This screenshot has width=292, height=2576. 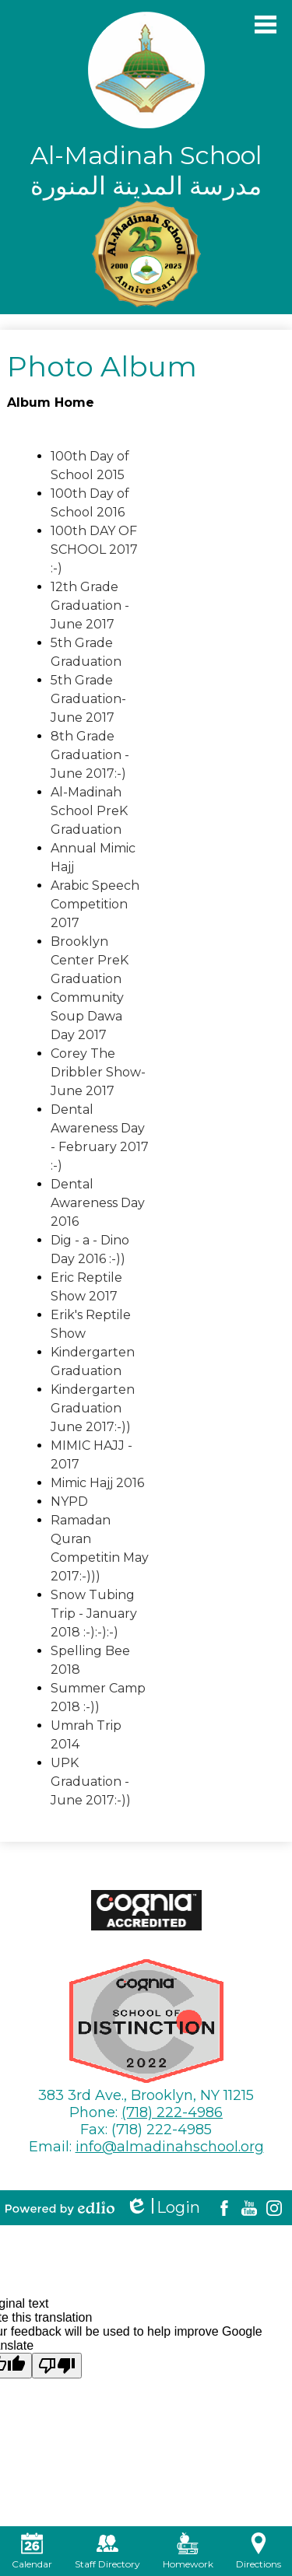 I want to click on (718) 222-4986, so click(x=172, y=2112).